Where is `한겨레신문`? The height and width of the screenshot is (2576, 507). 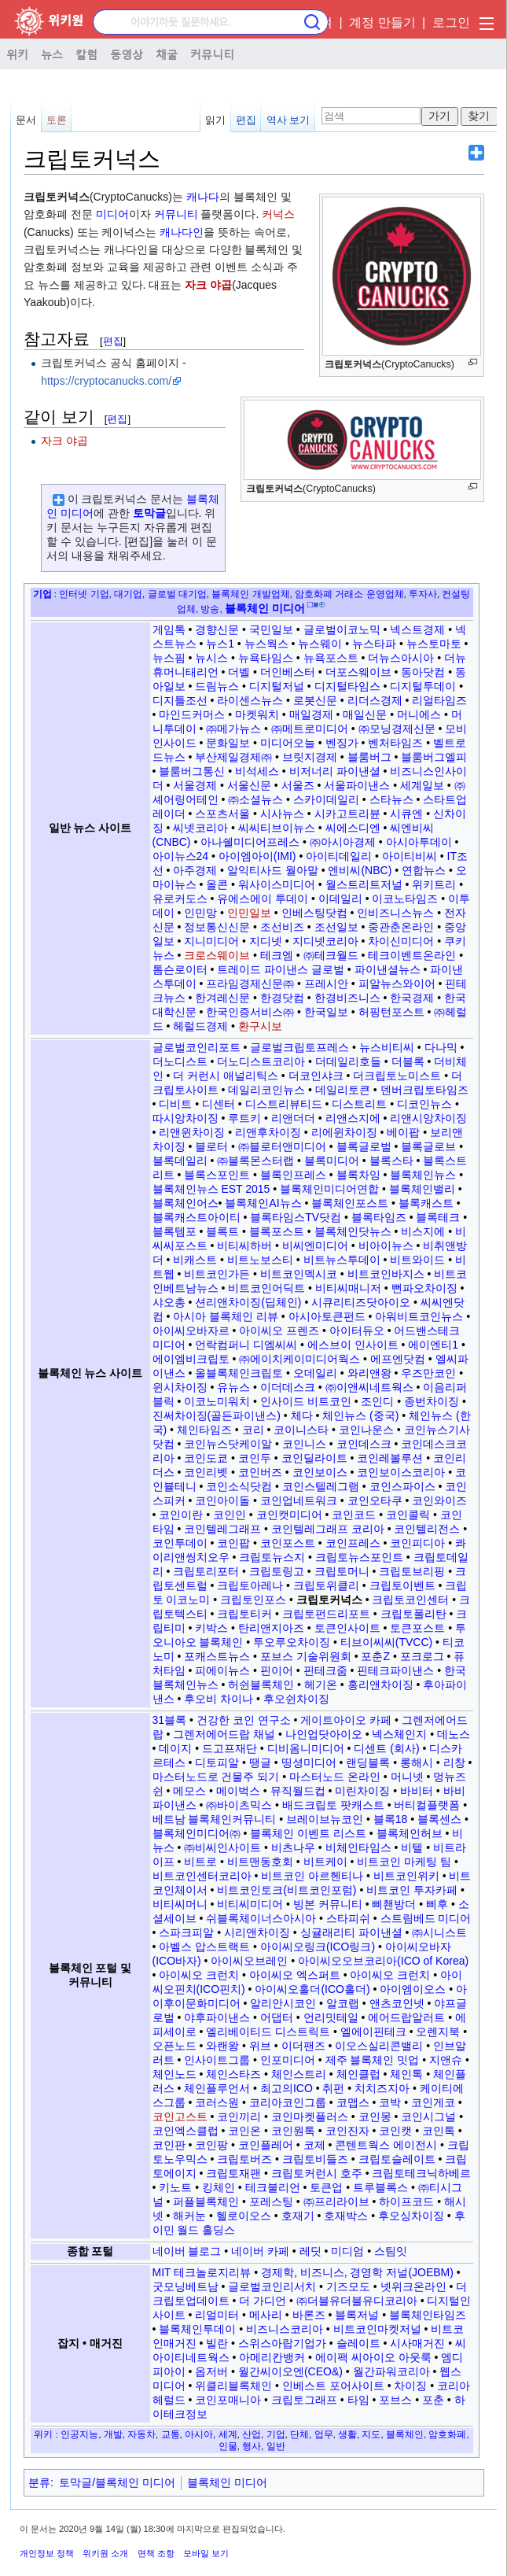
한겨레신문 is located at coordinates (222, 997).